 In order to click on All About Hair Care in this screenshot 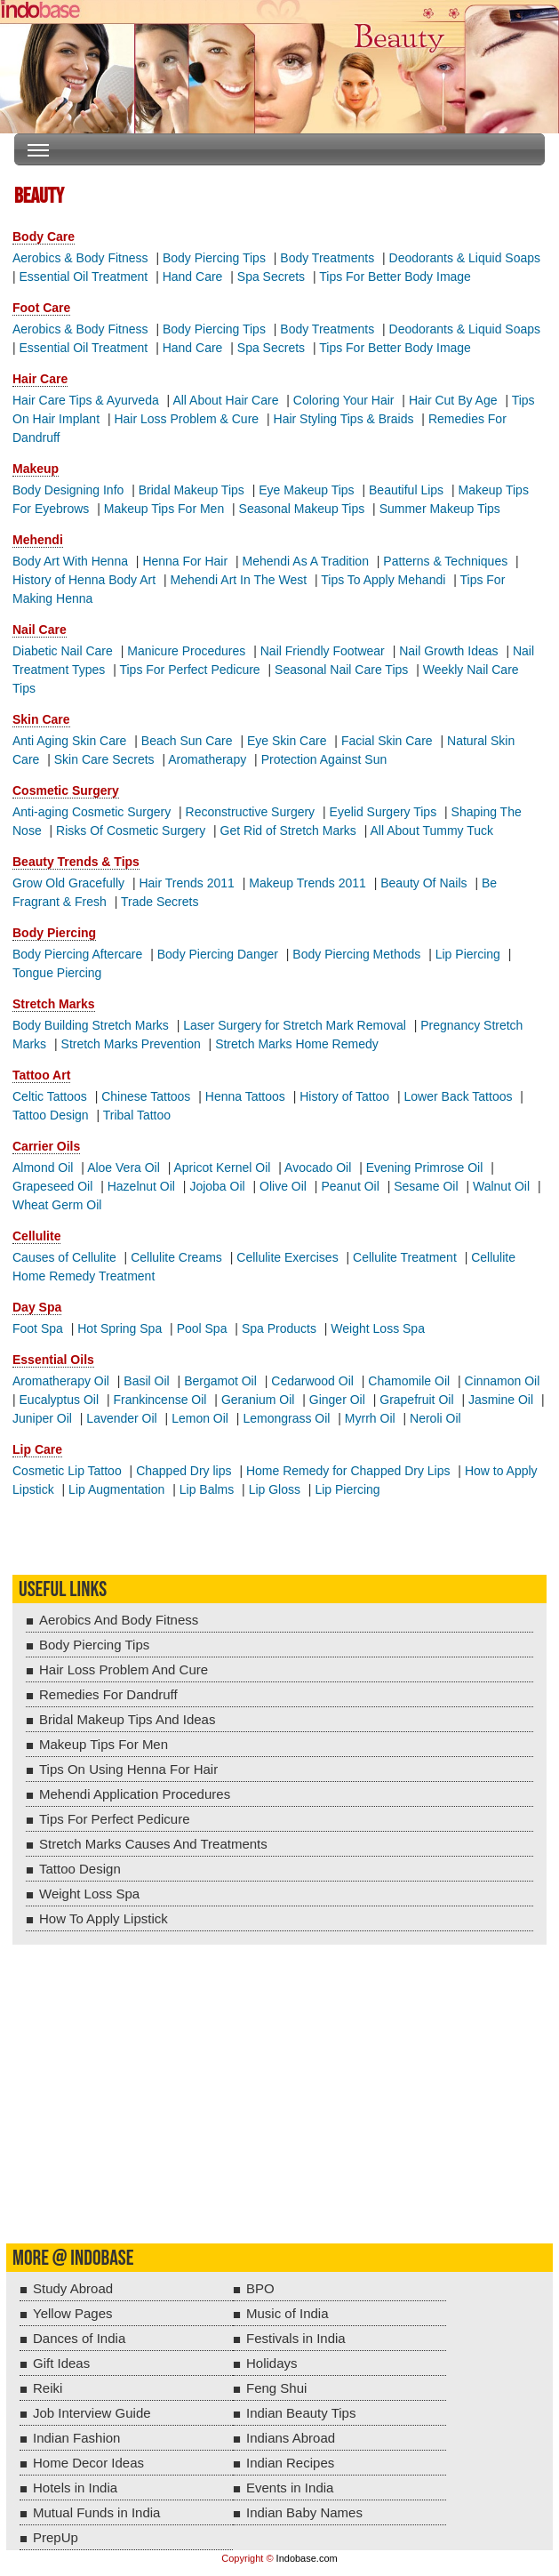, I will do `click(225, 400)`.